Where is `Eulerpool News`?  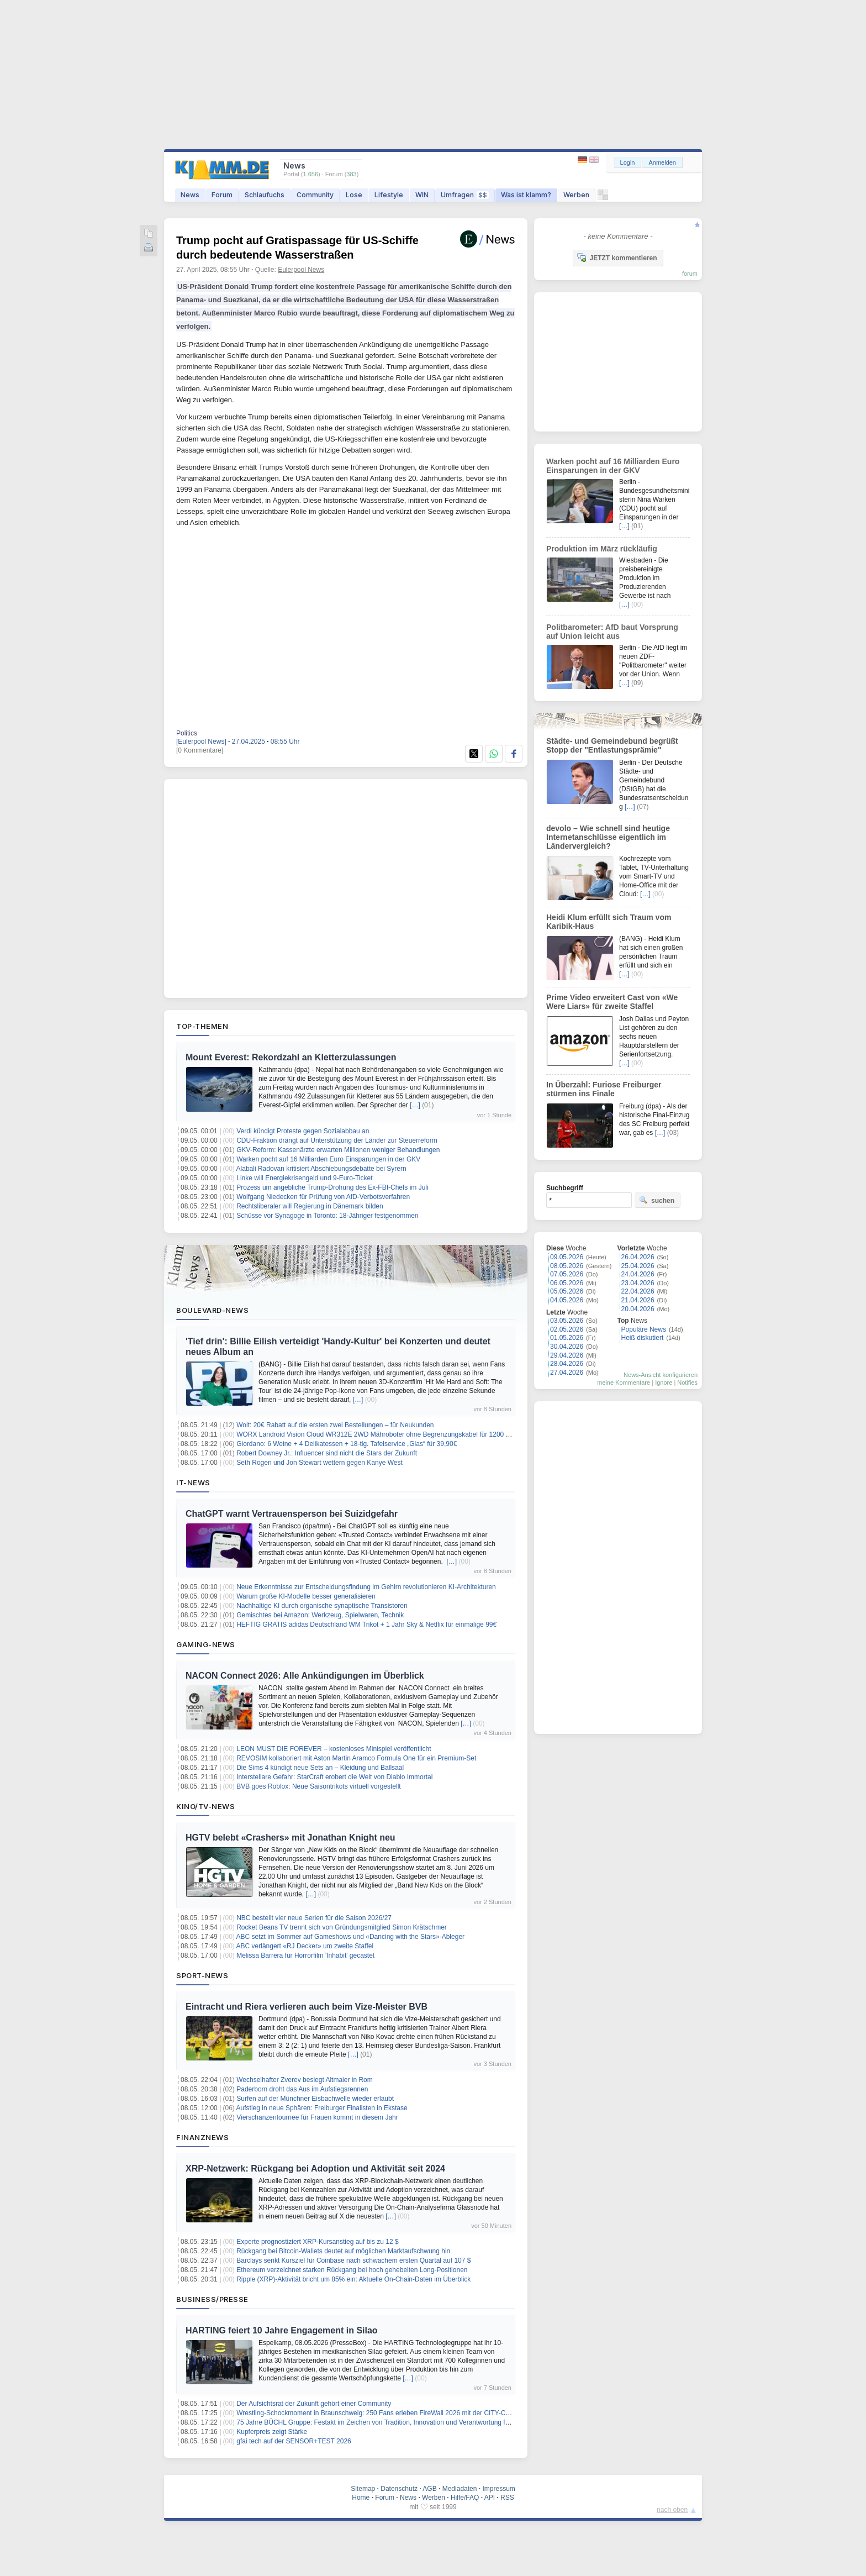
Eulerpool News is located at coordinates (301, 270).